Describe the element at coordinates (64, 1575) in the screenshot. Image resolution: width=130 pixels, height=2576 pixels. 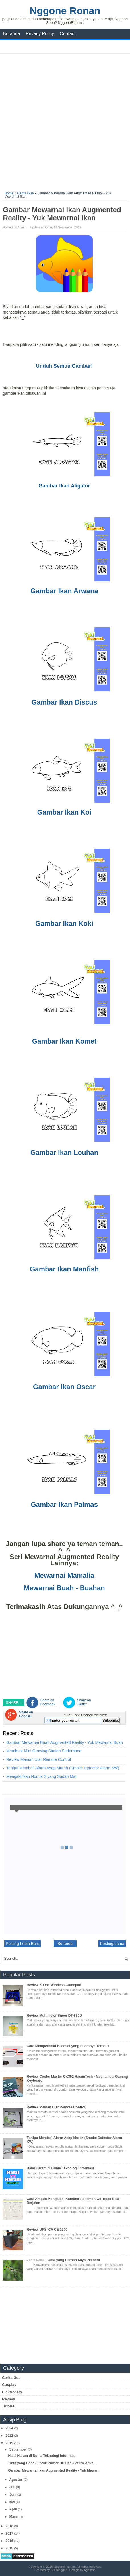
I see `Mewarnai Mamalia` at that location.